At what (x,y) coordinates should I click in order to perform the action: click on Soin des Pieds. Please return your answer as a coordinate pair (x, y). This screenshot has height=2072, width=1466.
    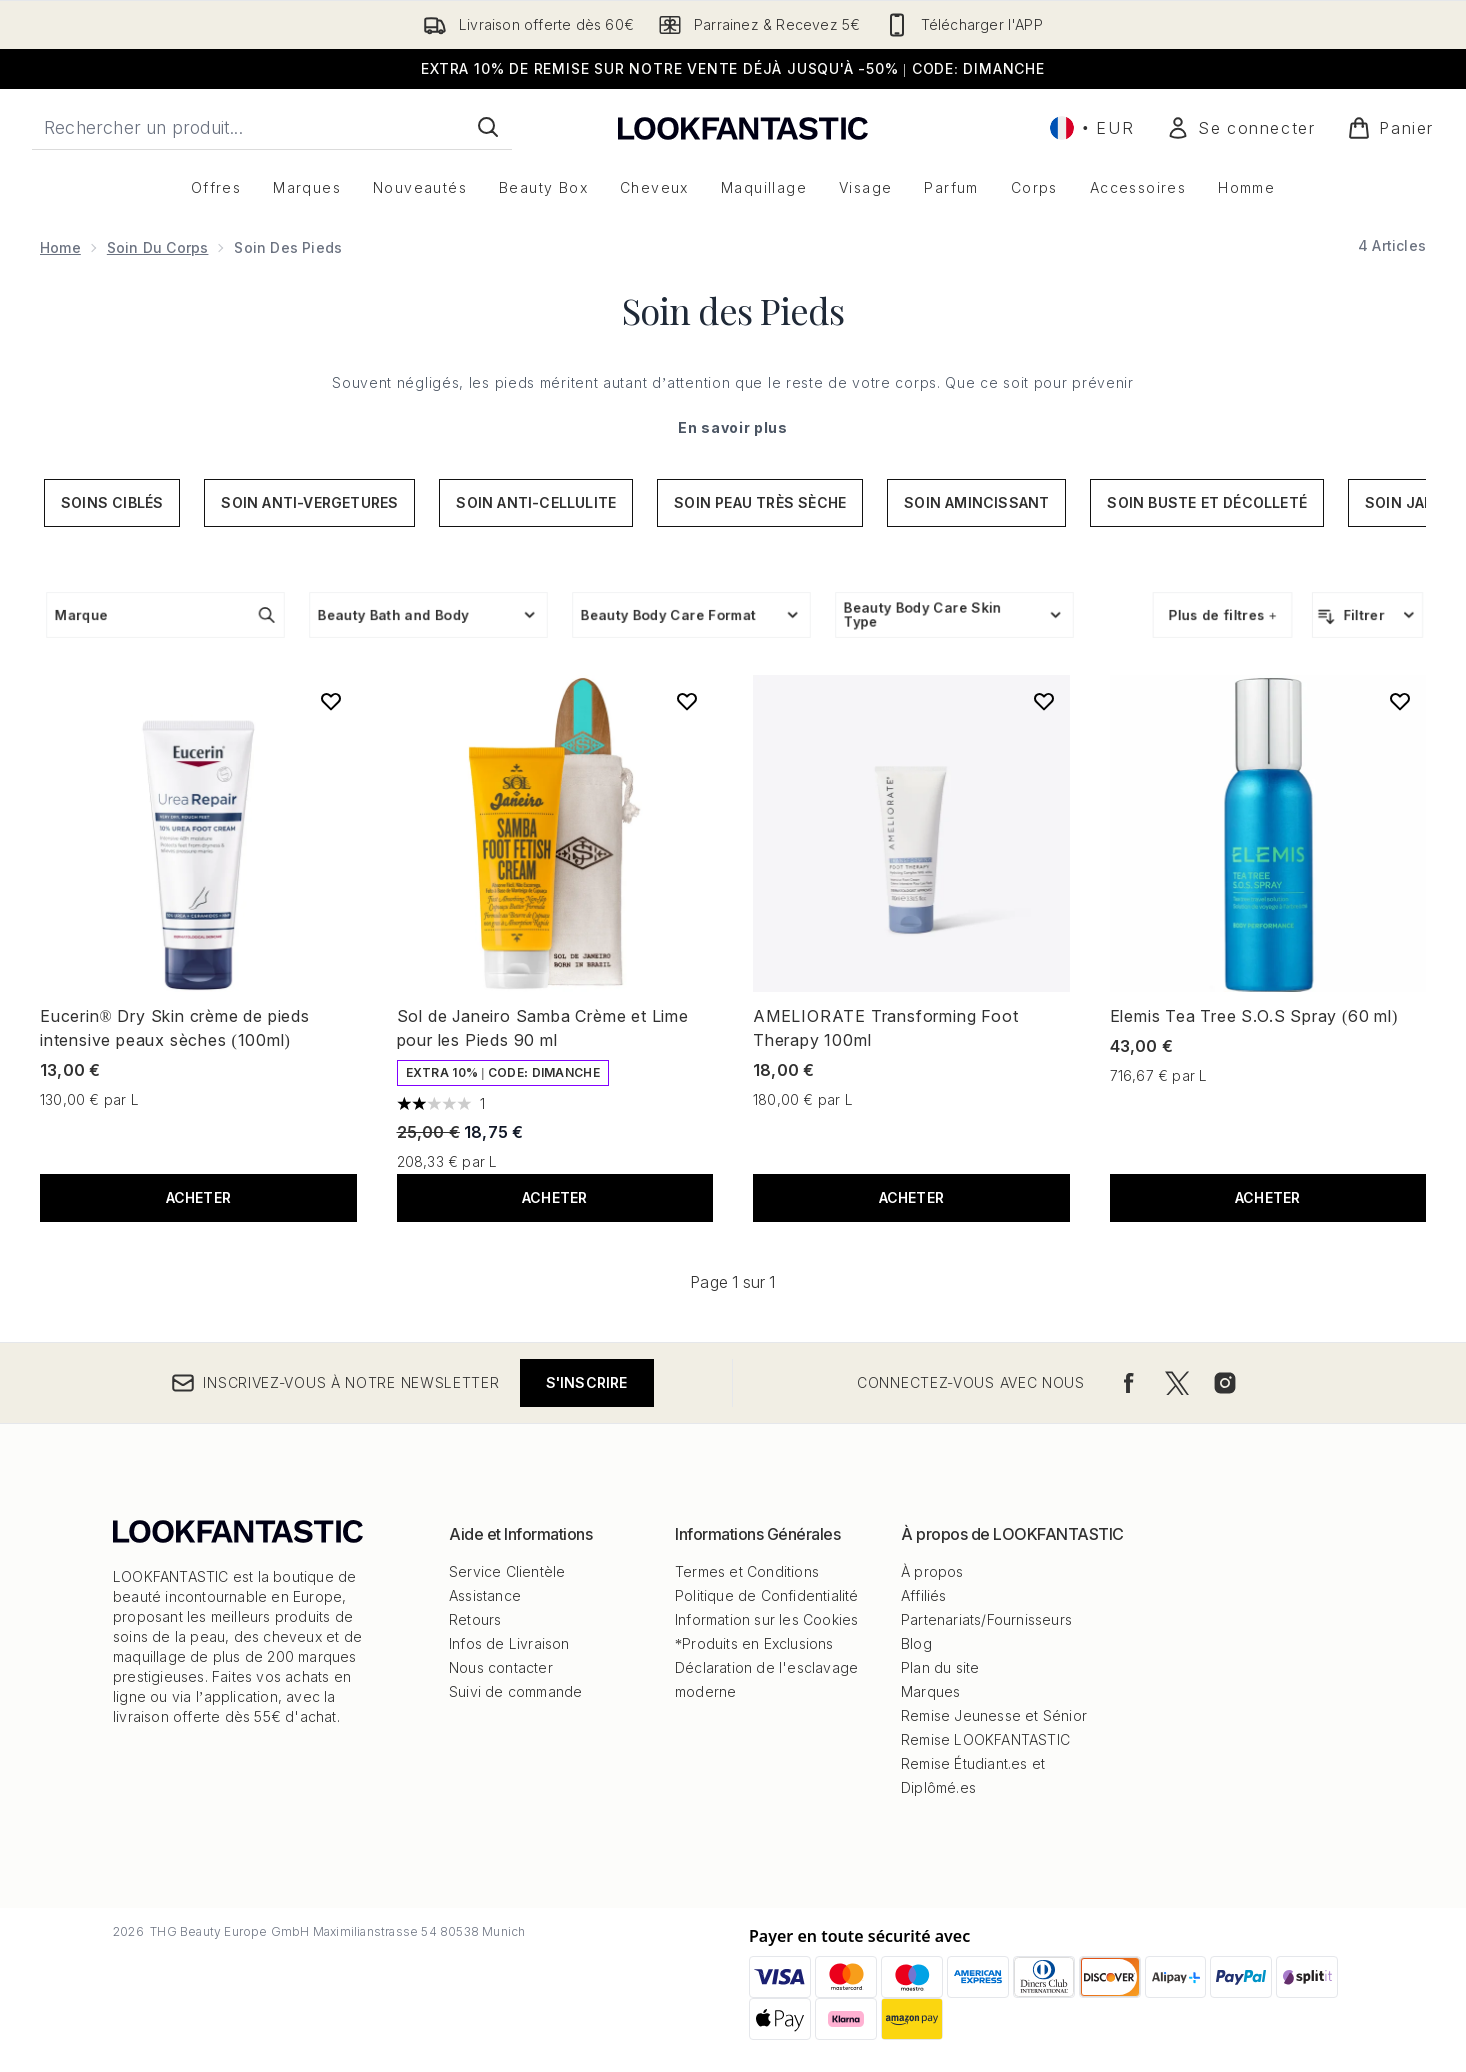
    Looking at the image, I should click on (733, 310).